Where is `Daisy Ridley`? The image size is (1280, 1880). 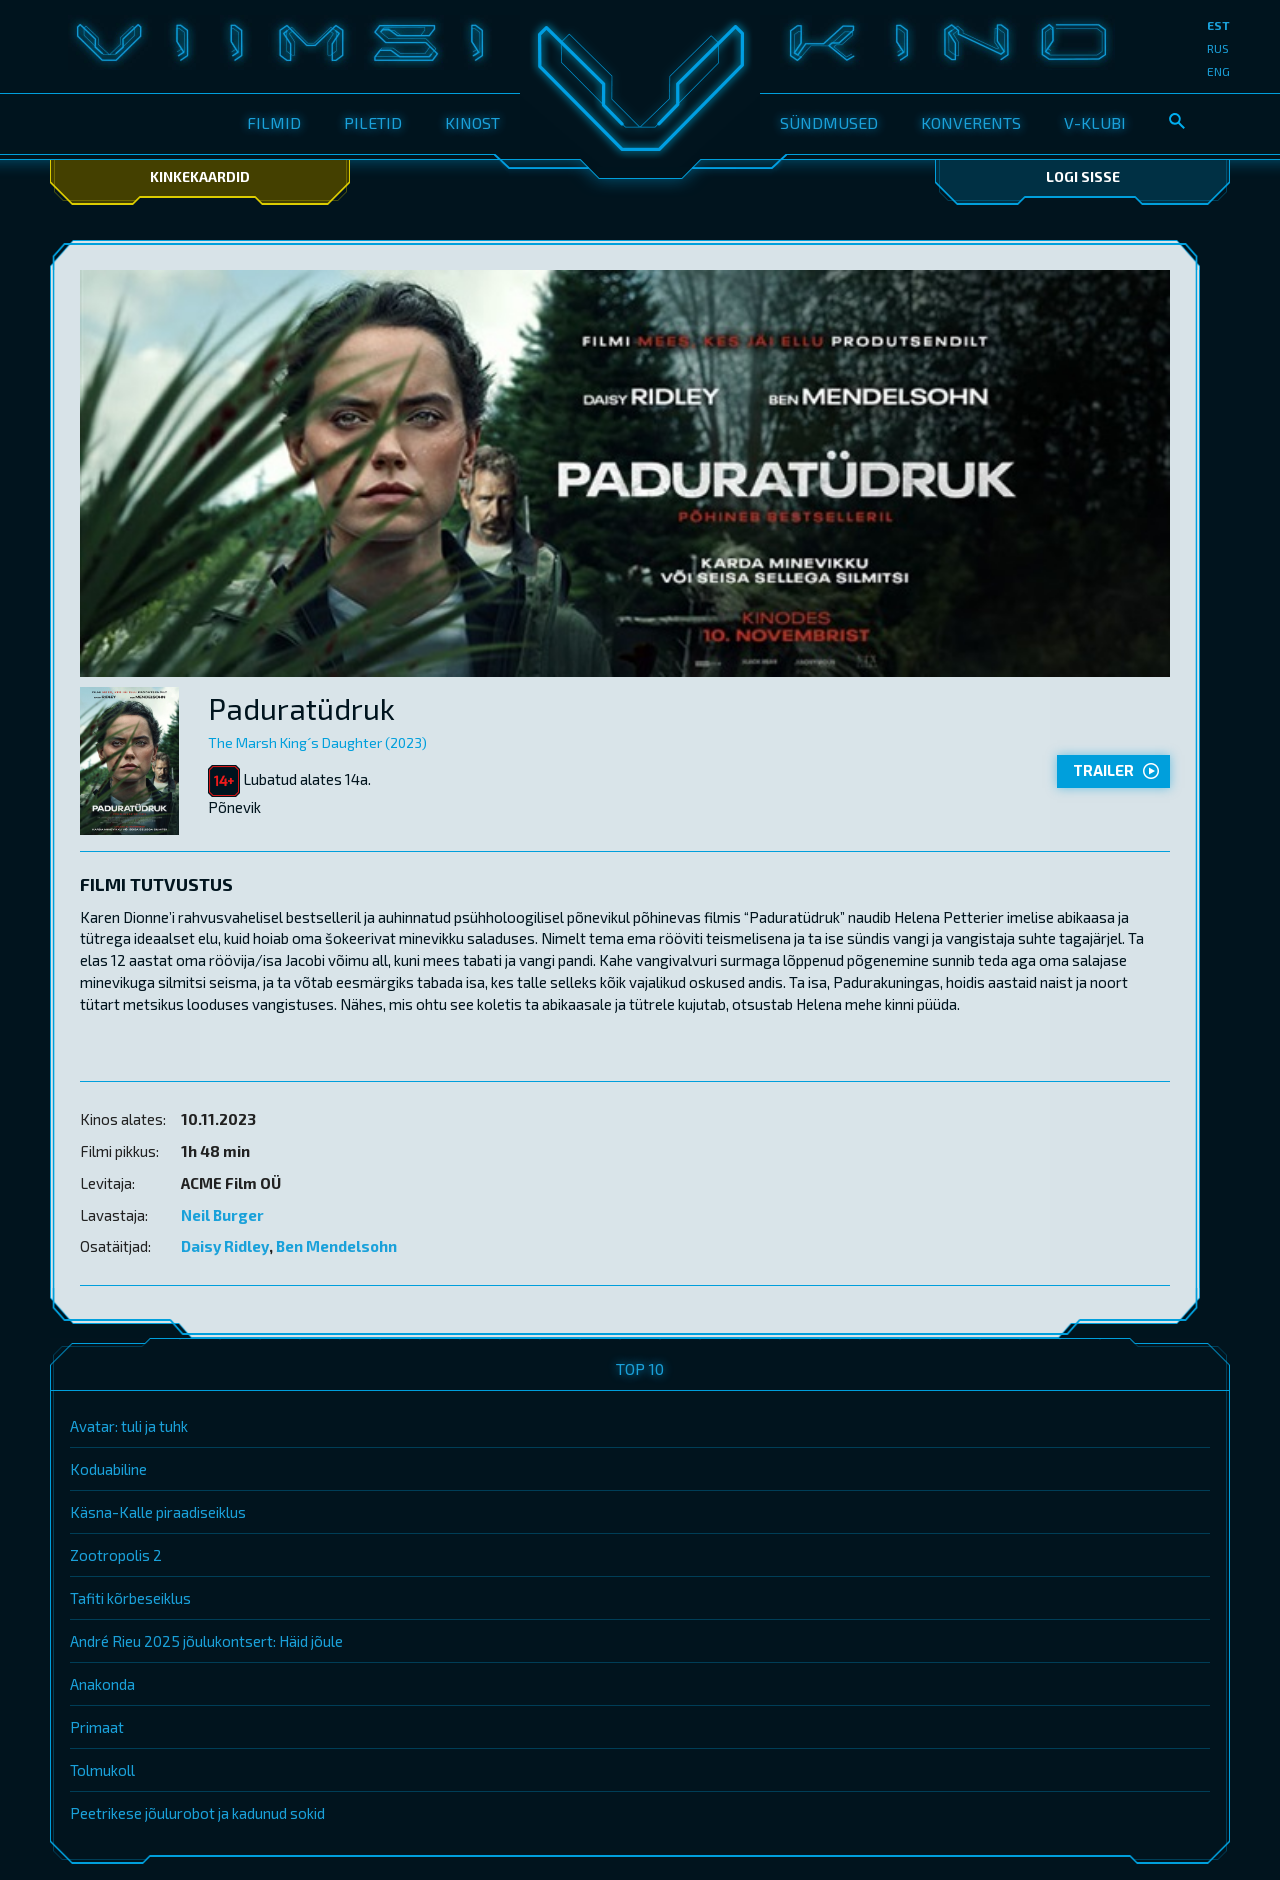
Daisy Ridley is located at coordinates (225, 1246).